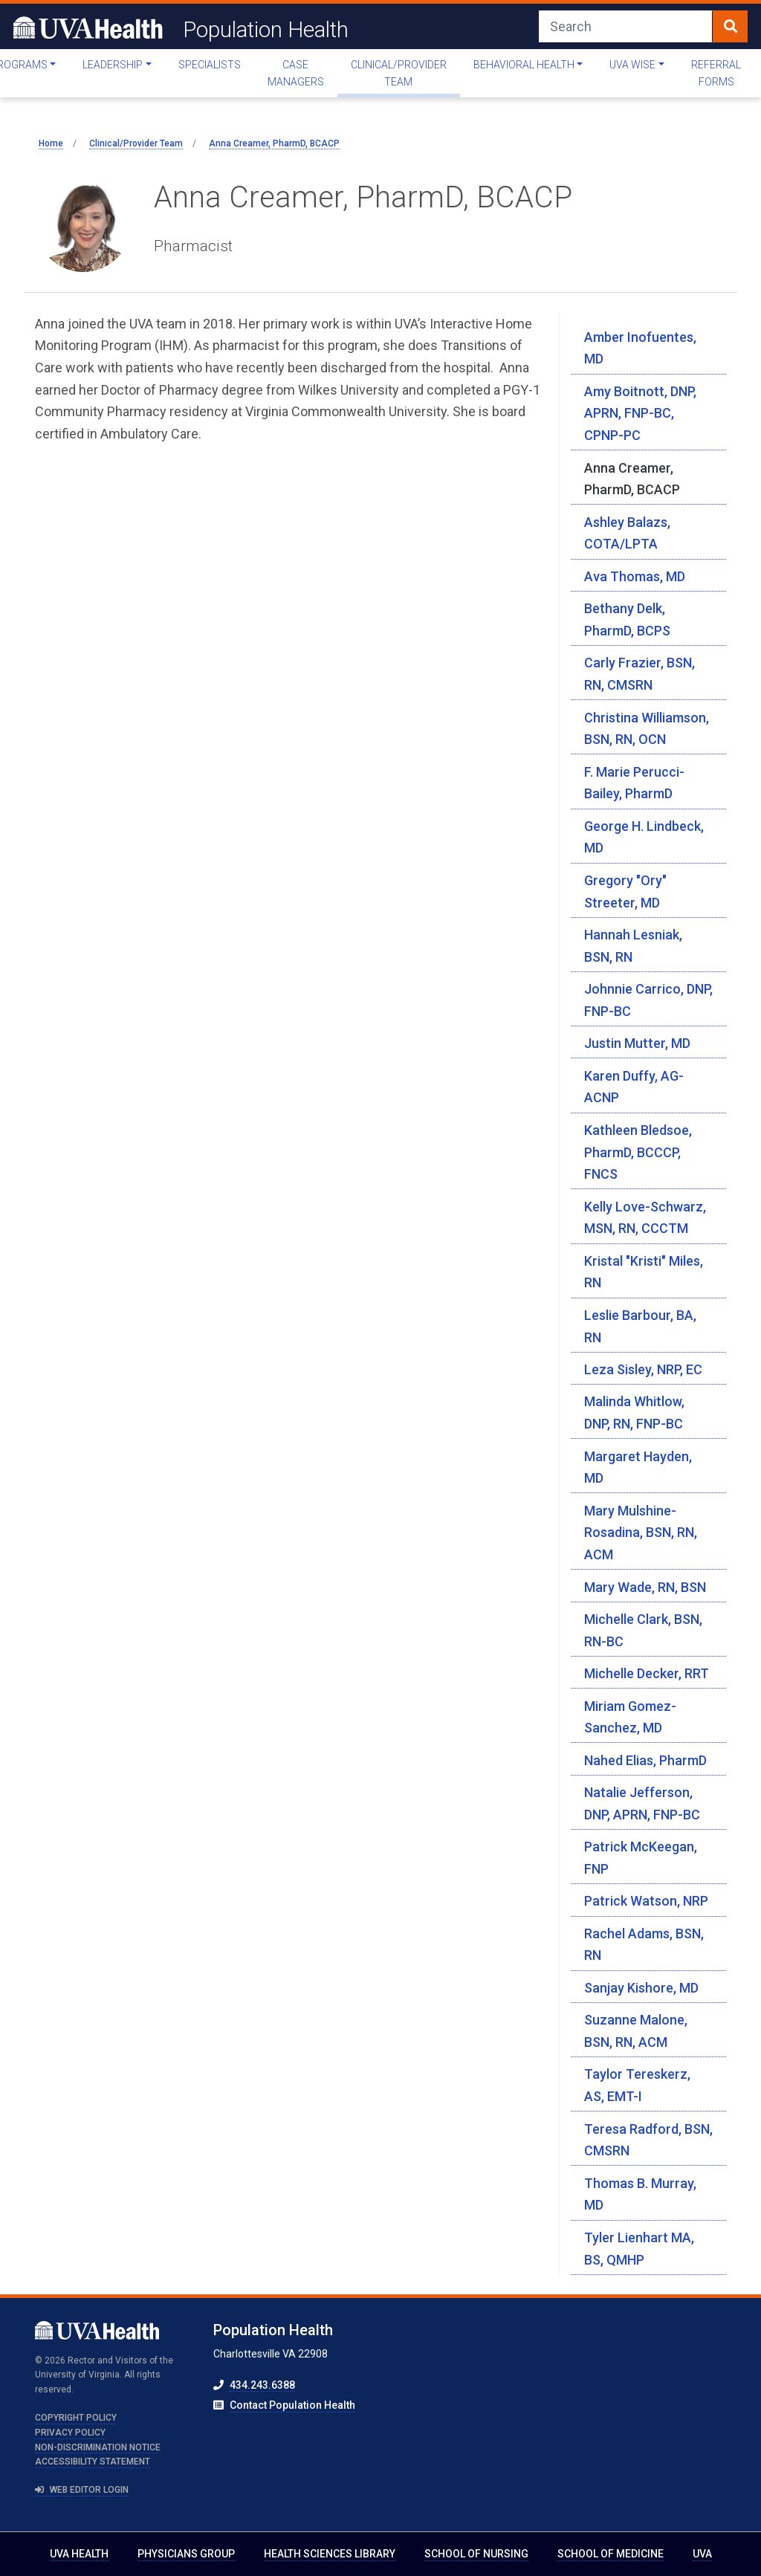 The height and width of the screenshot is (2576, 761). I want to click on Copyright Policy, so click(76, 2417).